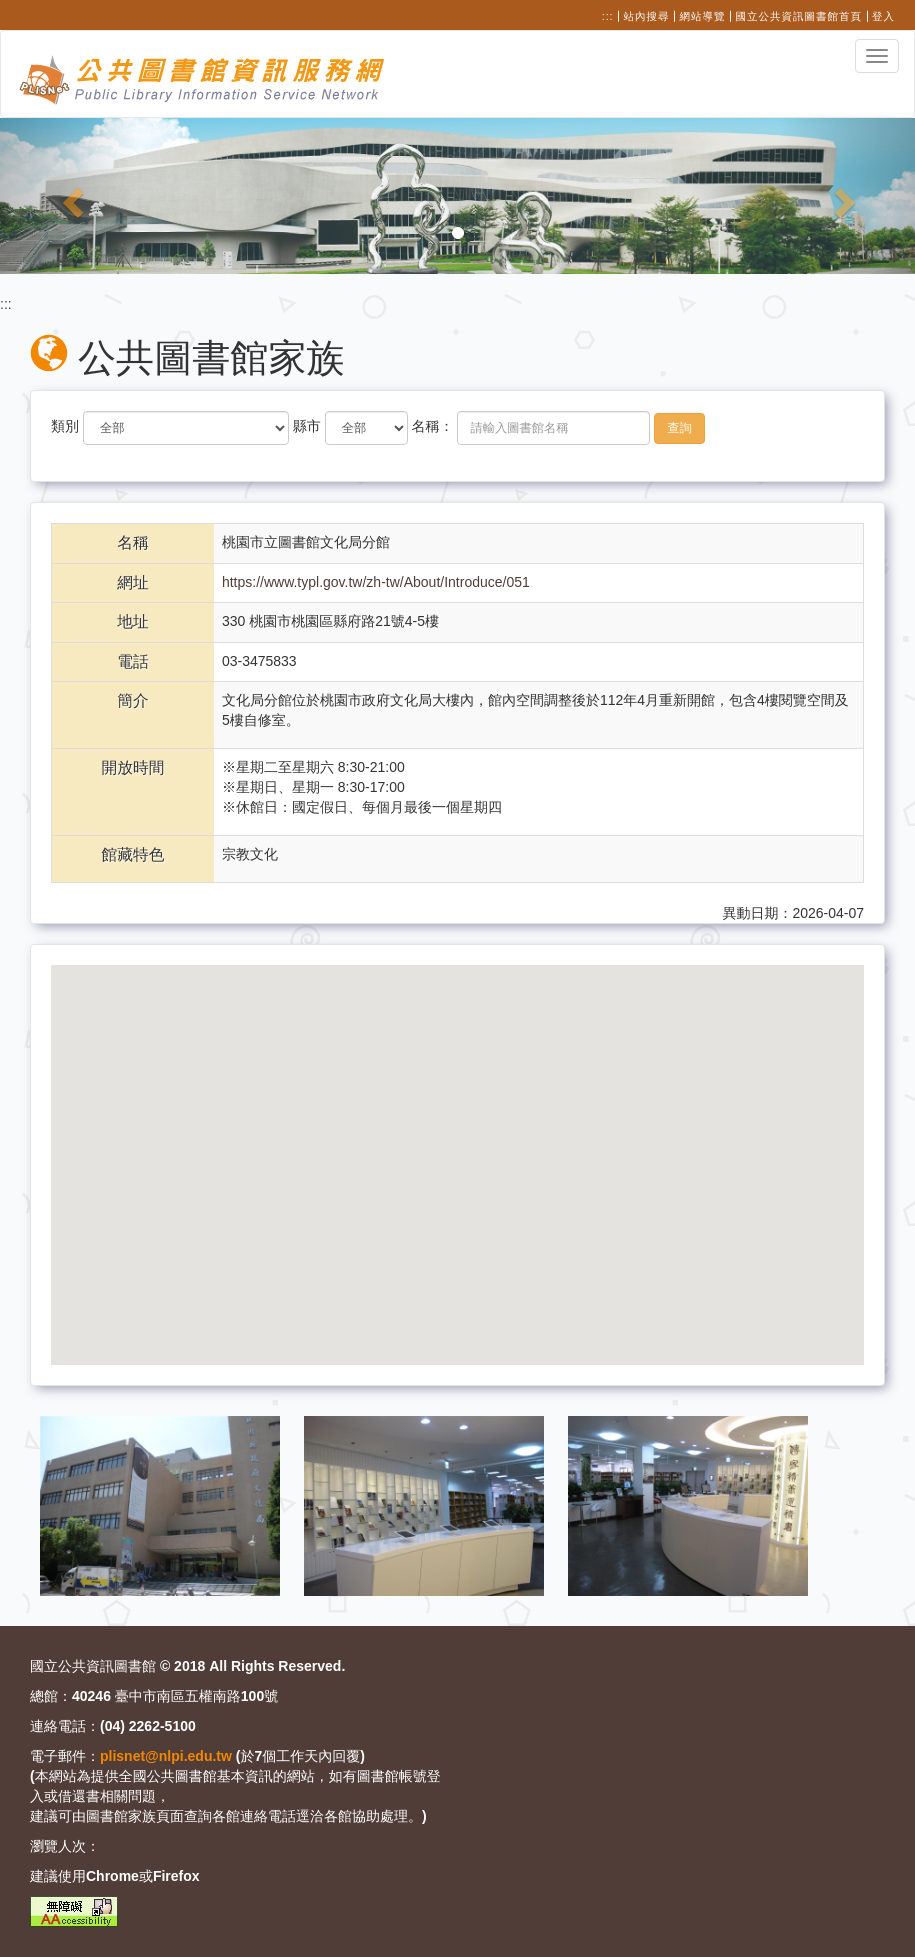 Image resolution: width=915 pixels, height=1957 pixels. Describe the element at coordinates (883, 16) in the screenshot. I see `登入` at that location.